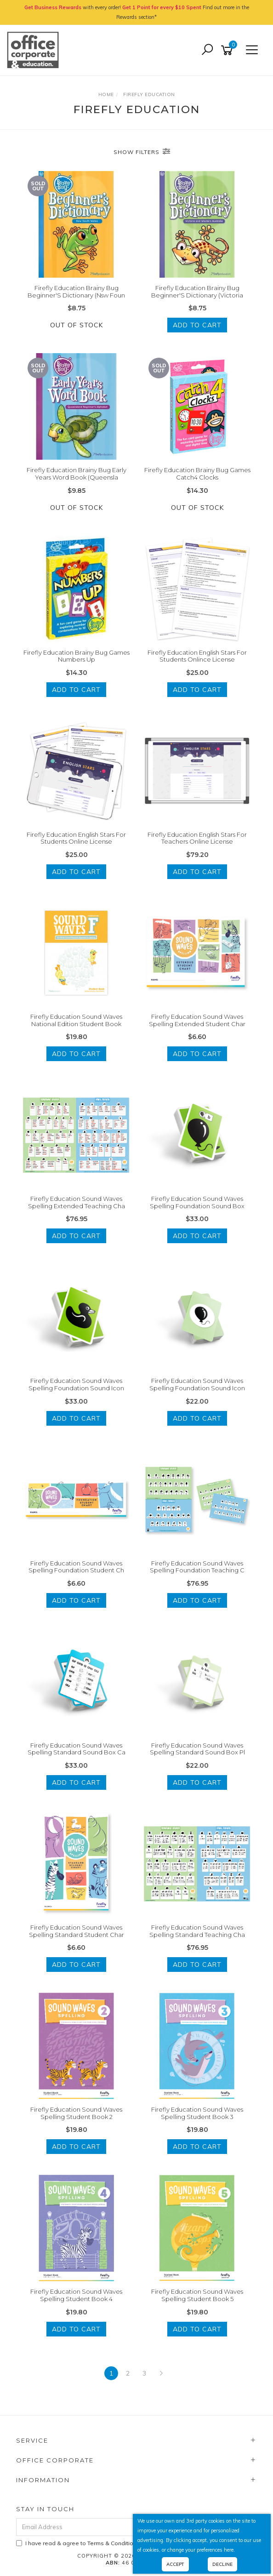 The width and height of the screenshot is (273, 2576). I want to click on Firefly Education English Stars For Teachers Online License, so click(197, 838).